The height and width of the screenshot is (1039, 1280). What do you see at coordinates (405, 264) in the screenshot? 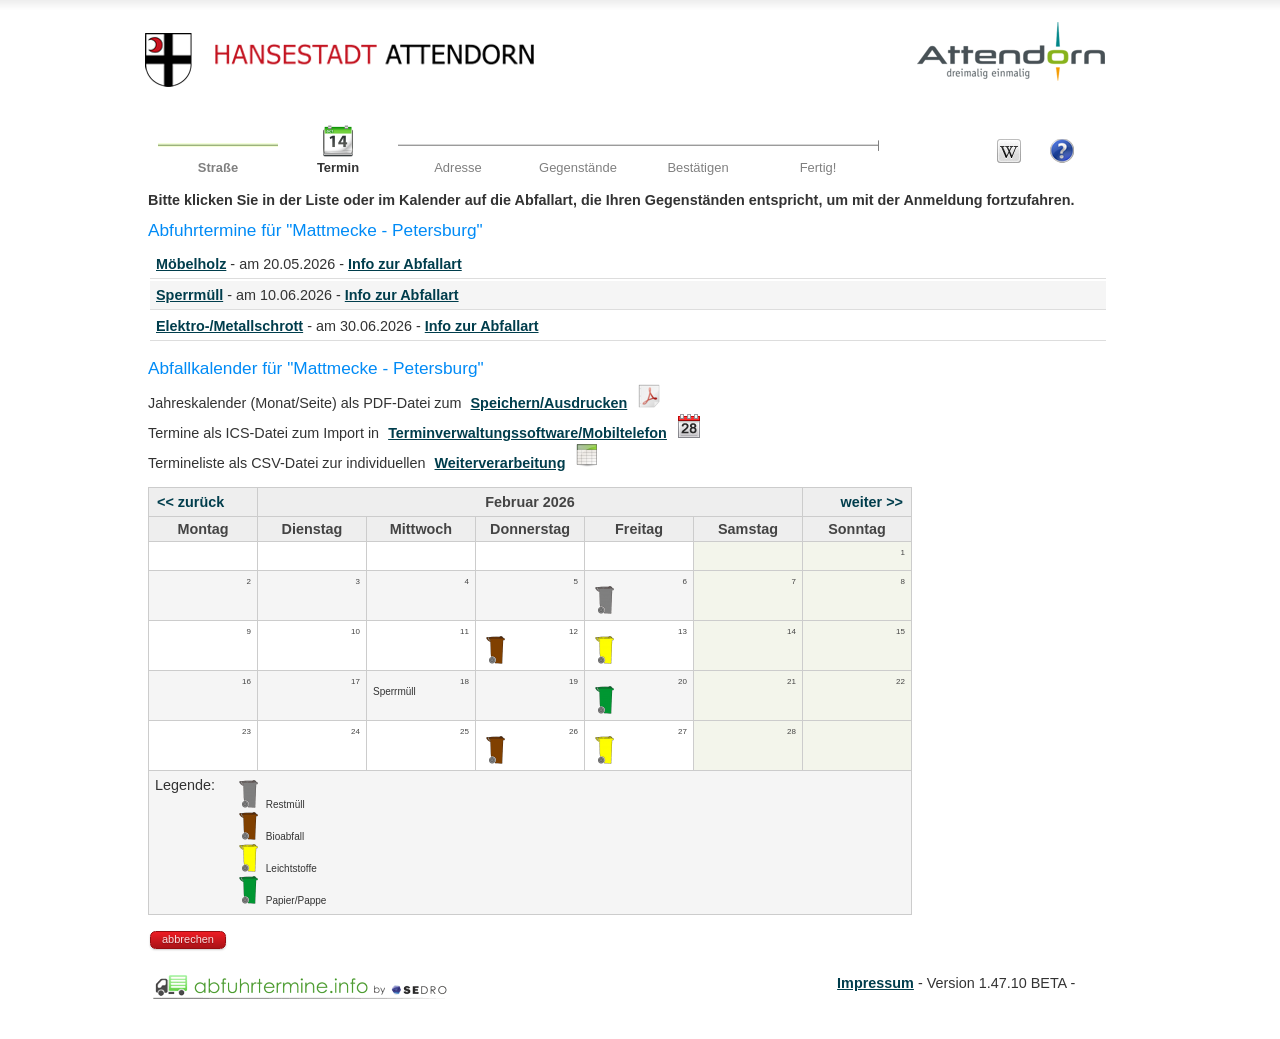
I see `Info zur Abfallart` at bounding box center [405, 264].